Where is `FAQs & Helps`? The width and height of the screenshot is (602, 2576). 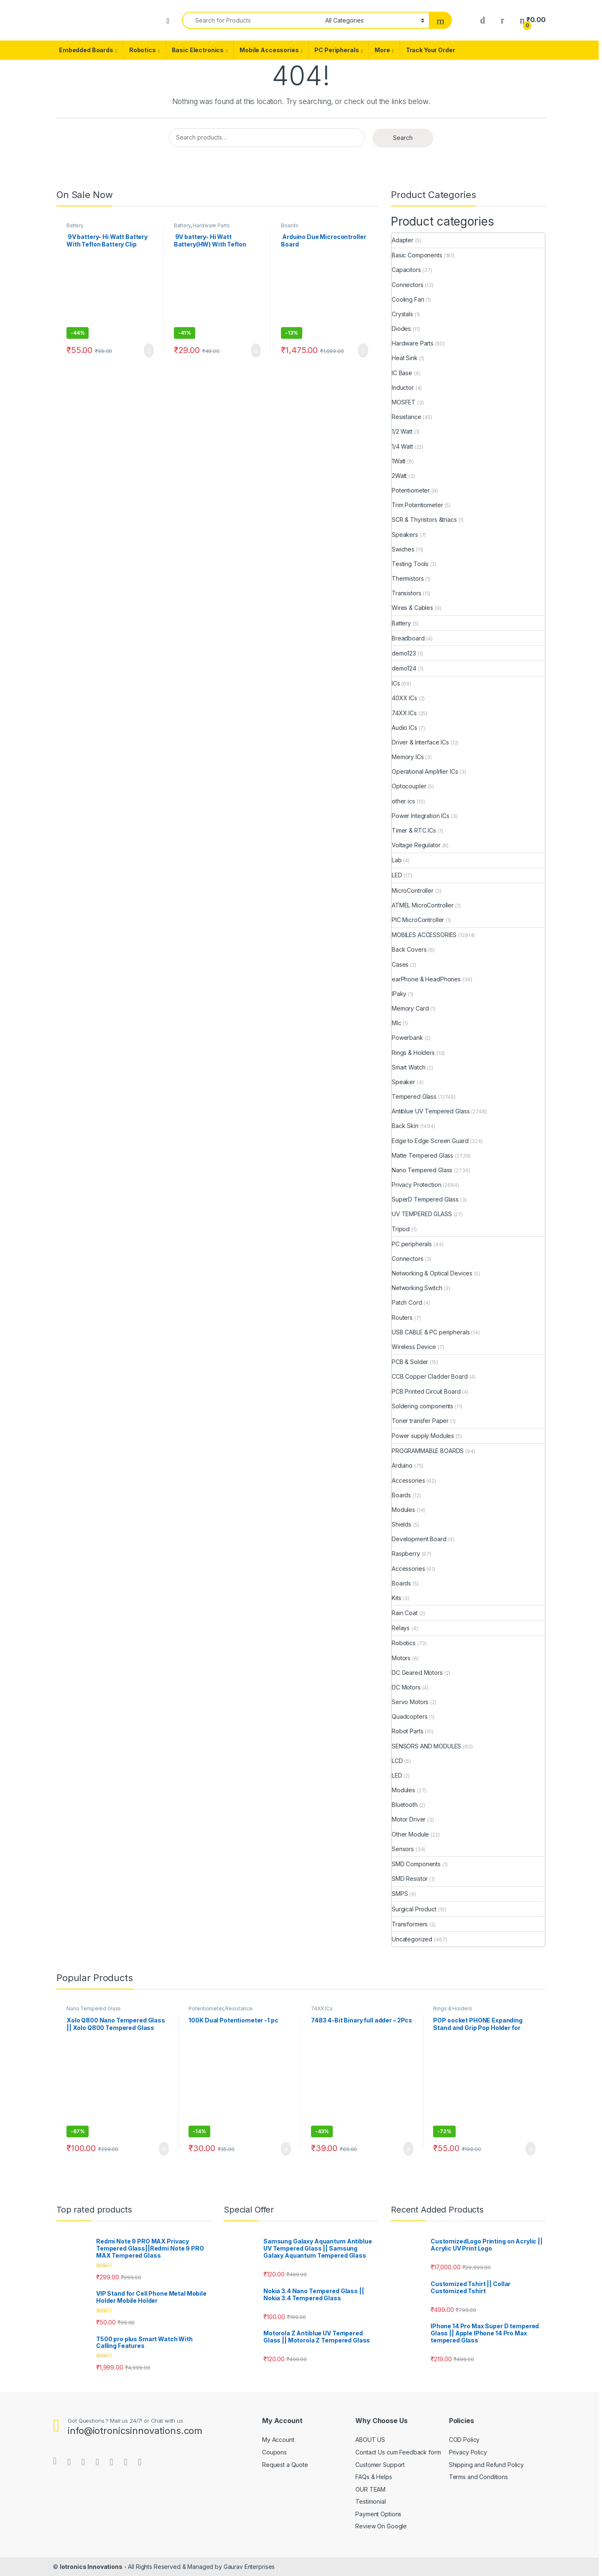 FAQs & Helps is located at coordinates (373, 2476).